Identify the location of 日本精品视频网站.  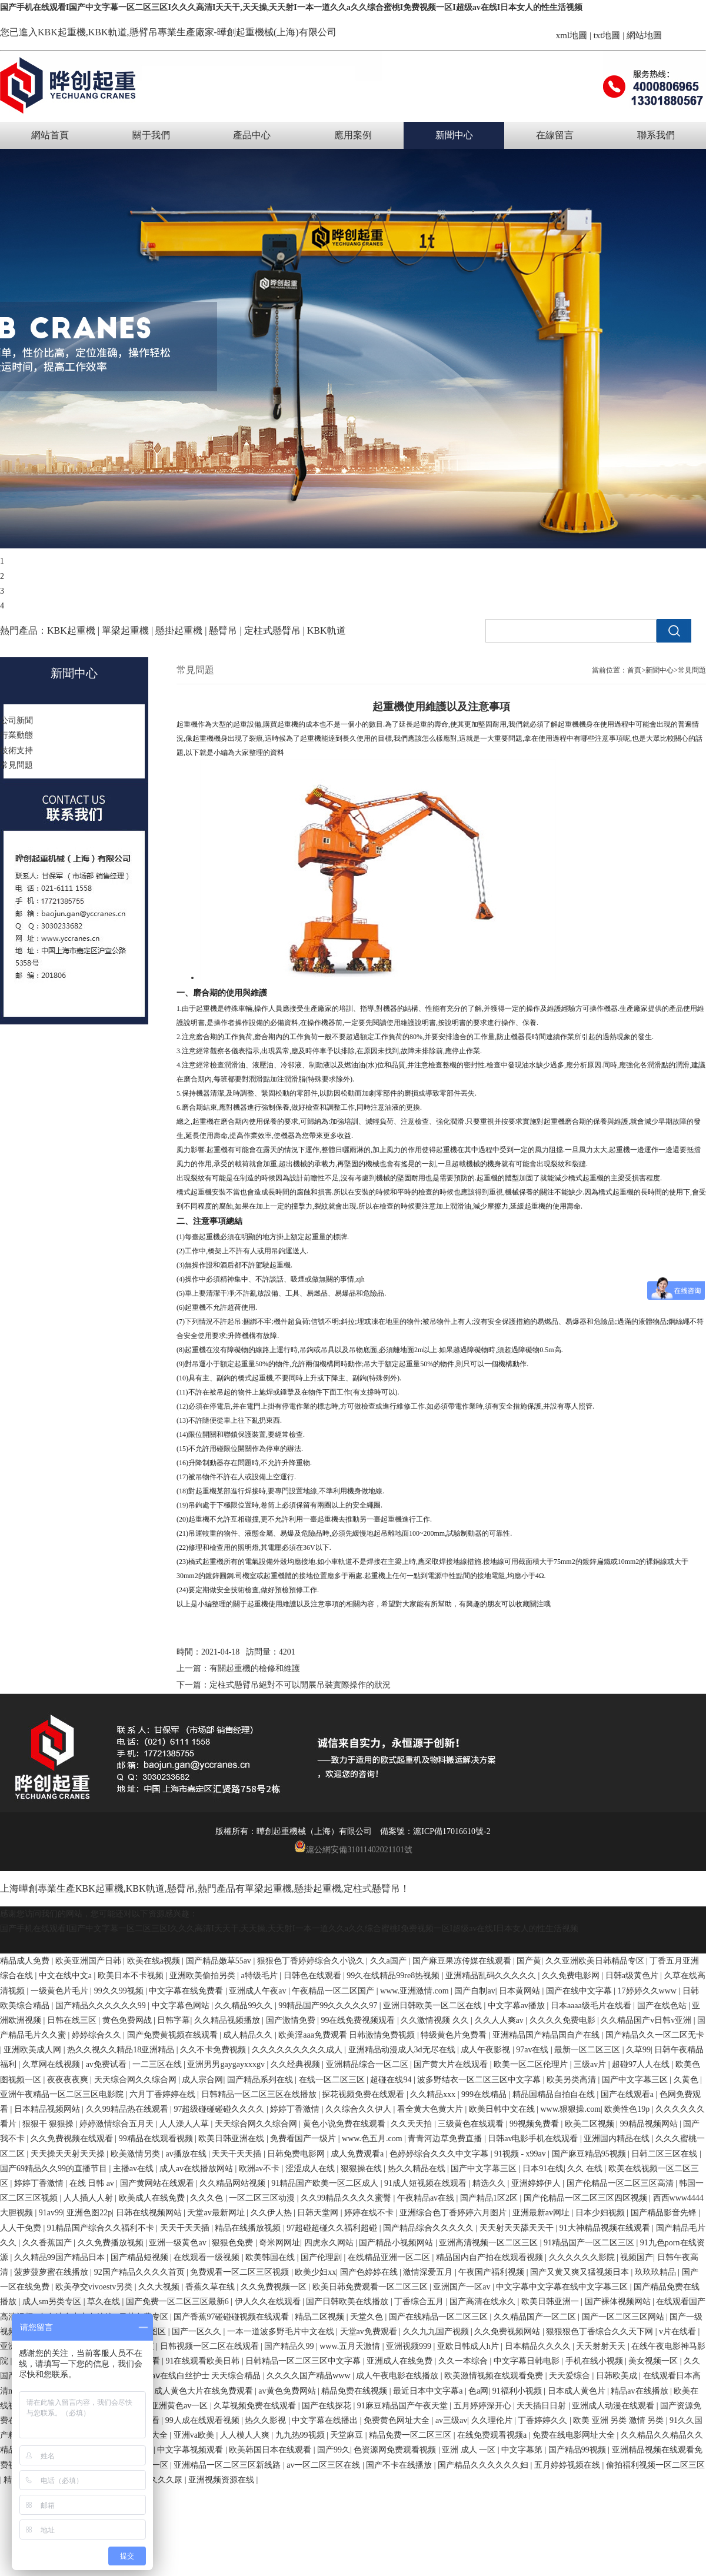
(48, 2109).